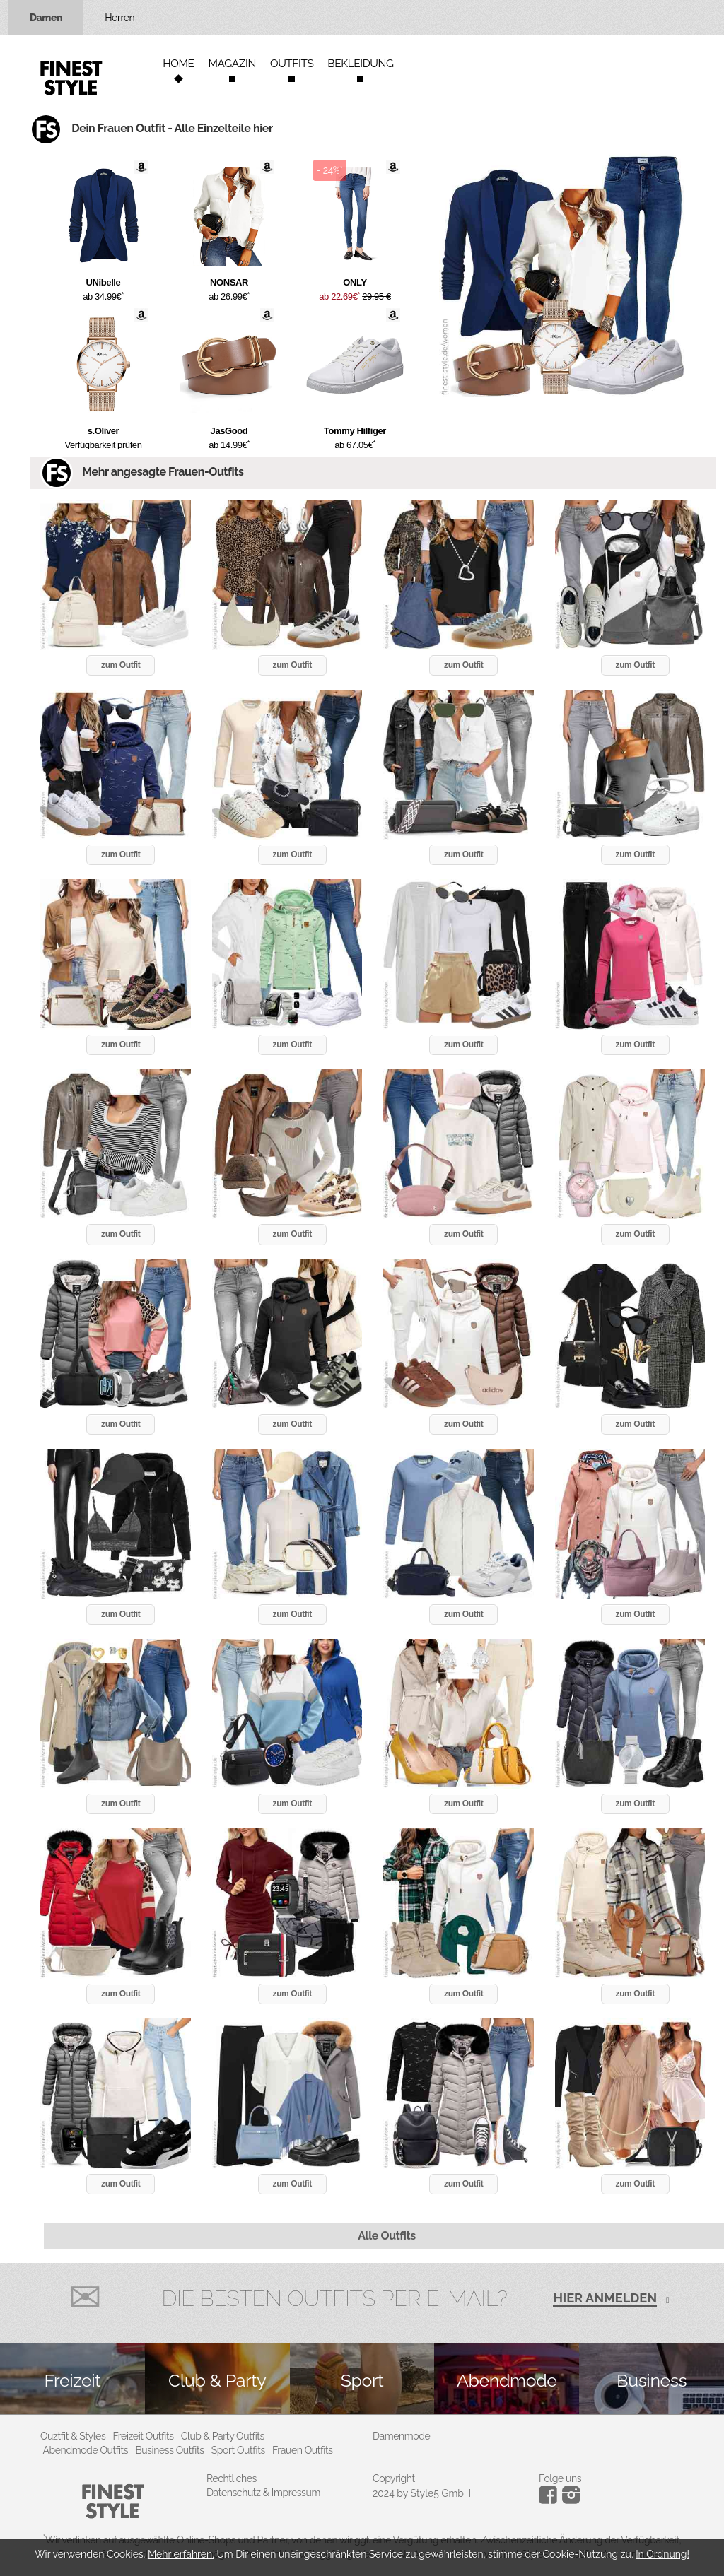 Image resolution: width=724 pixels, height=2576 pixels. Describe the element at coordinates (86, 2450) in the screenshot. I see `Abendmode Outfits` at that location.